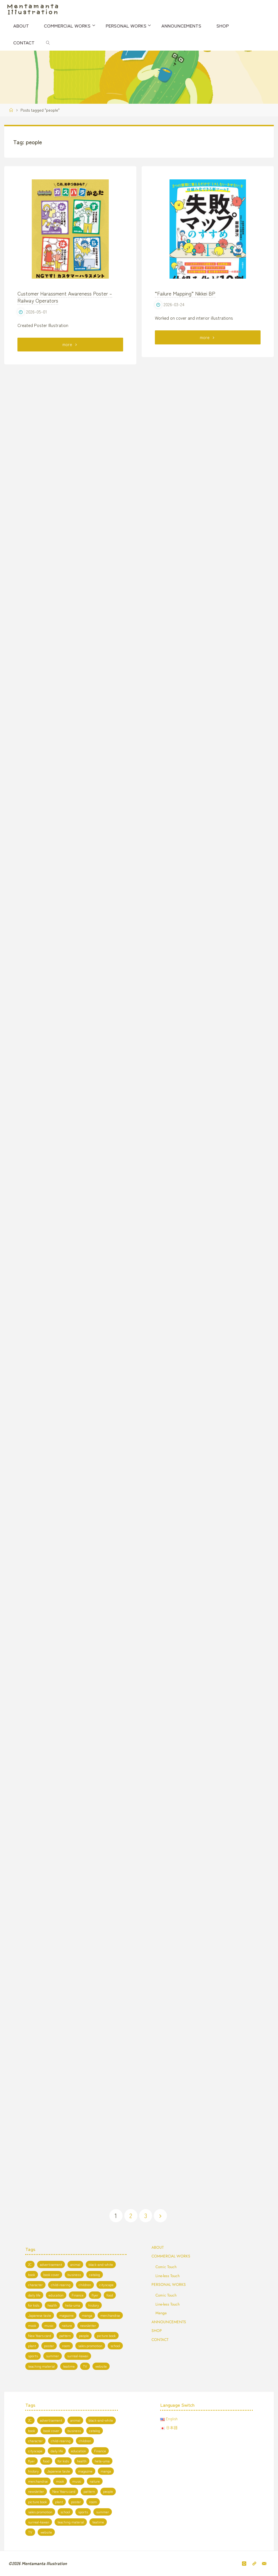 This screenshot has width=278, height=2576. Describe the element at coordinates (67, 2325) in the screenshot. I see `nature [nature (10 items)]` at that location.